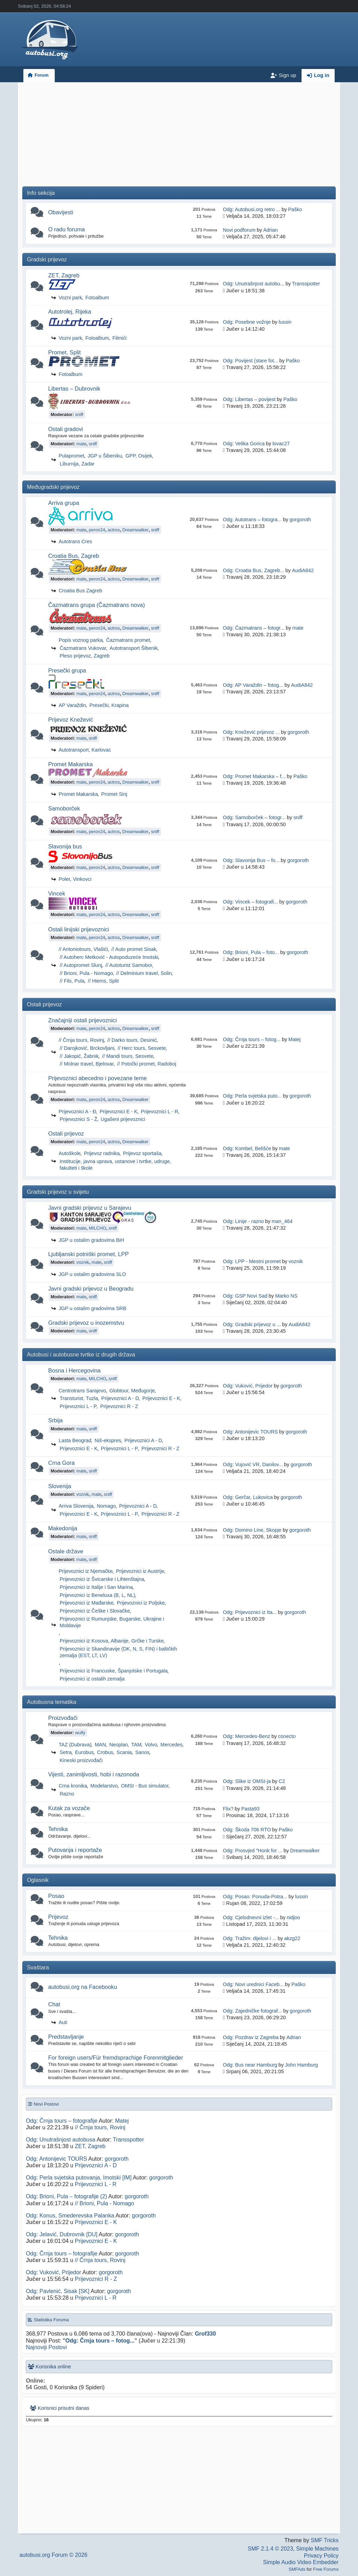 The image size is (358, 2576). What do you see at coordinates (56, 893) in the screenshot?
I see `Vincek` at bounding box center [56, 893].